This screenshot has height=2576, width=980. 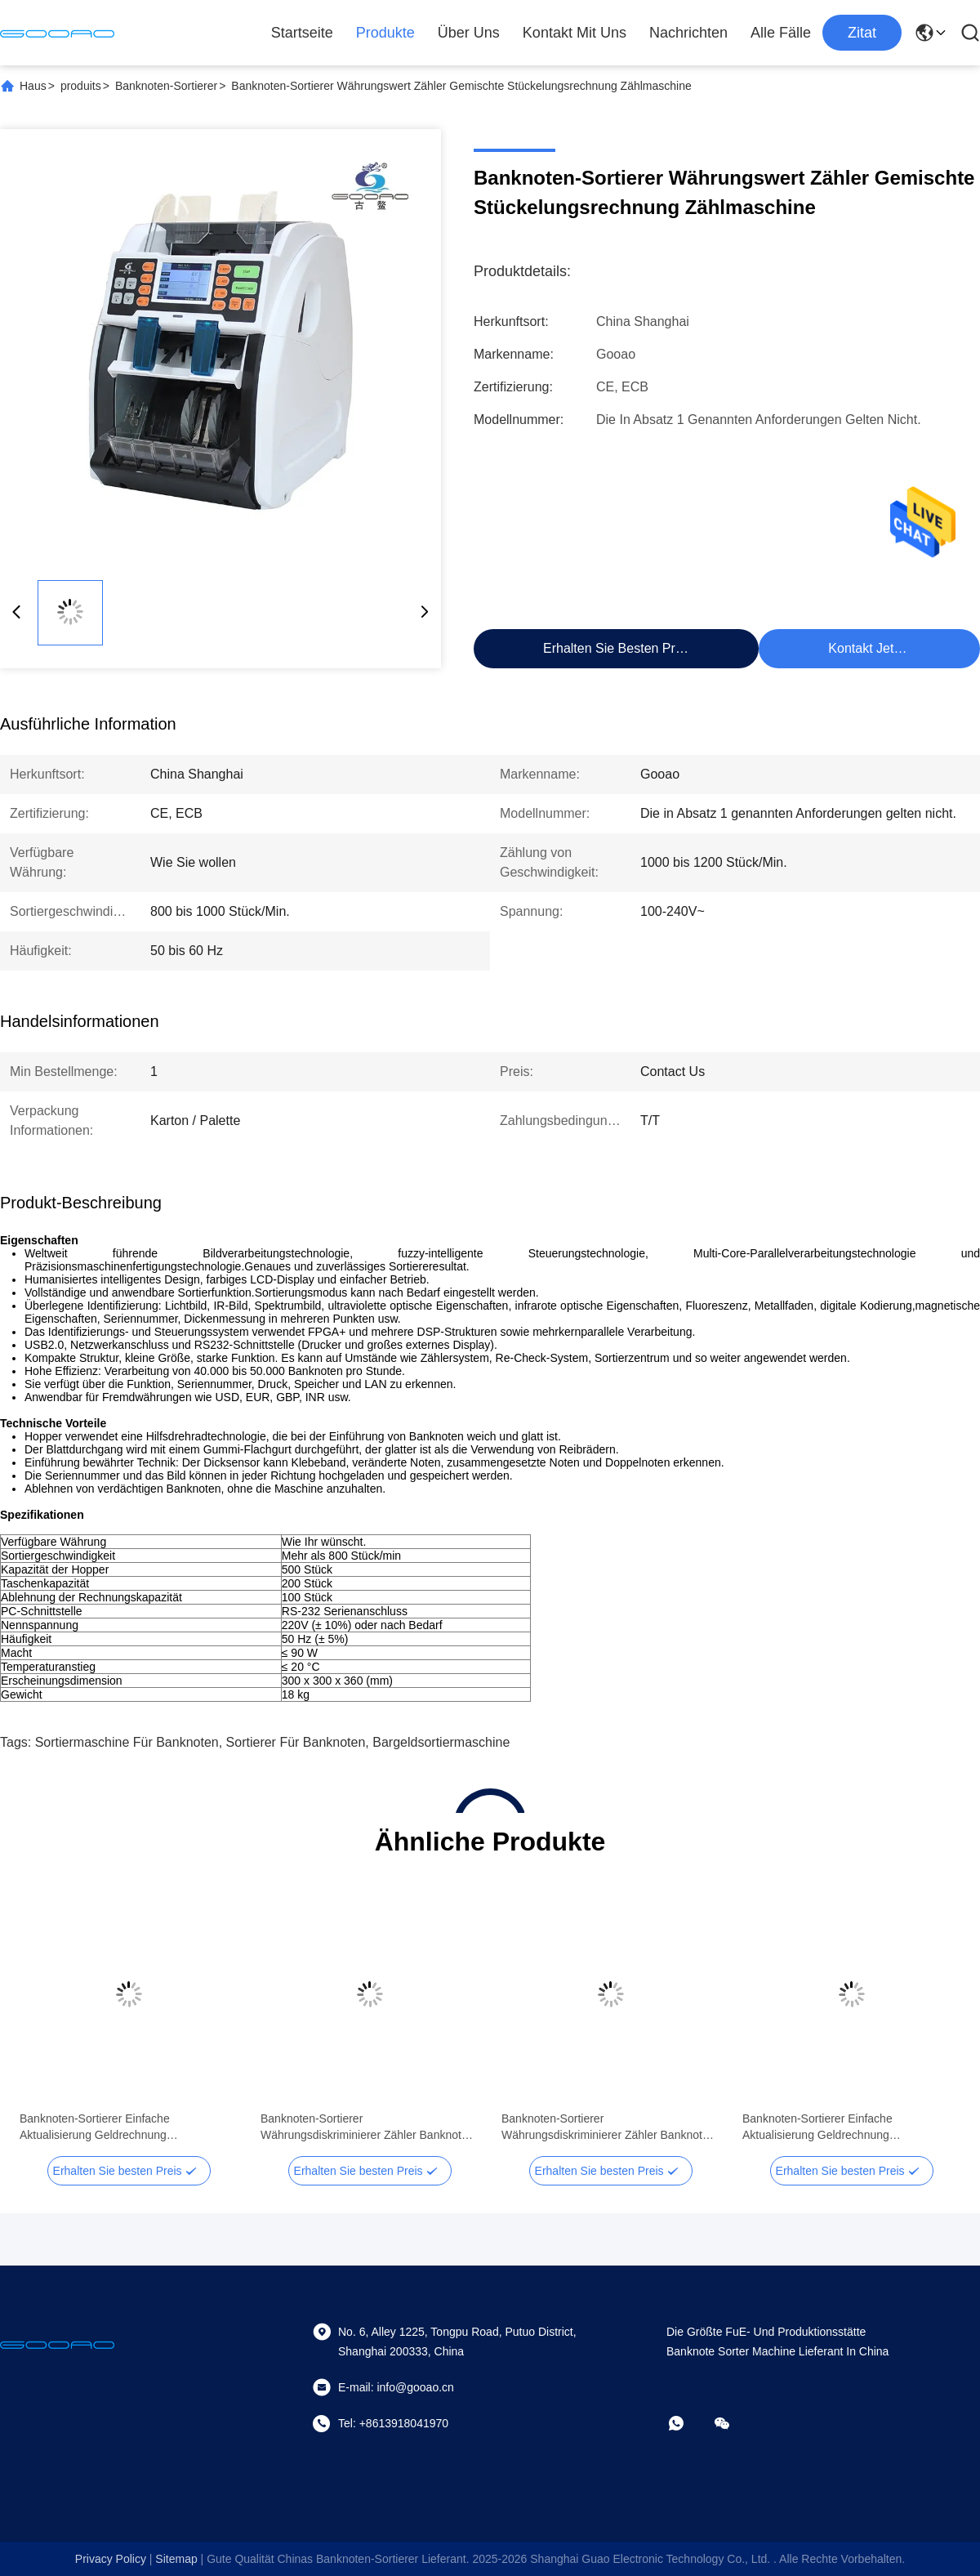 What do you see at coordinates (687, 2423) in the screenshot?
I see `[Was ist das?]` at bounding box center [687, 2423].